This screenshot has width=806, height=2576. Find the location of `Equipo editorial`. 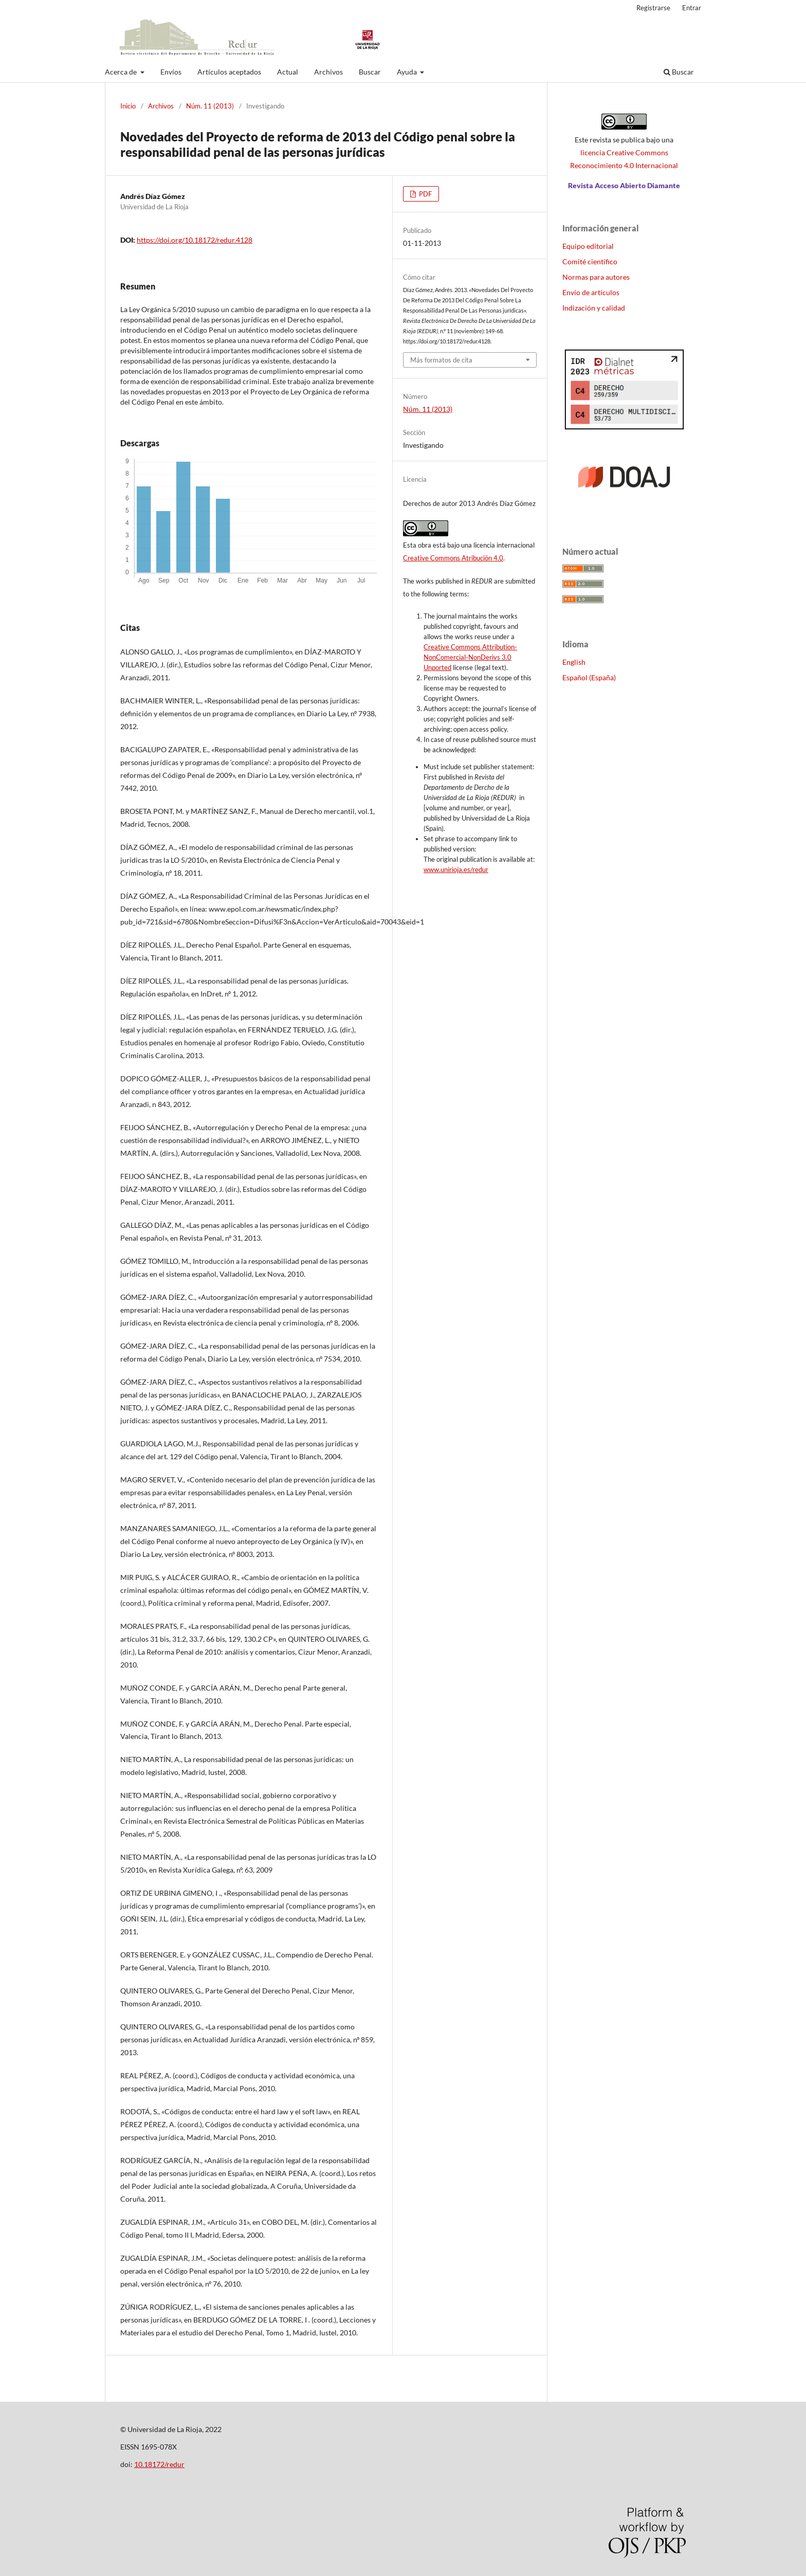

Equipo editorial is located at coordinates (588, 246).